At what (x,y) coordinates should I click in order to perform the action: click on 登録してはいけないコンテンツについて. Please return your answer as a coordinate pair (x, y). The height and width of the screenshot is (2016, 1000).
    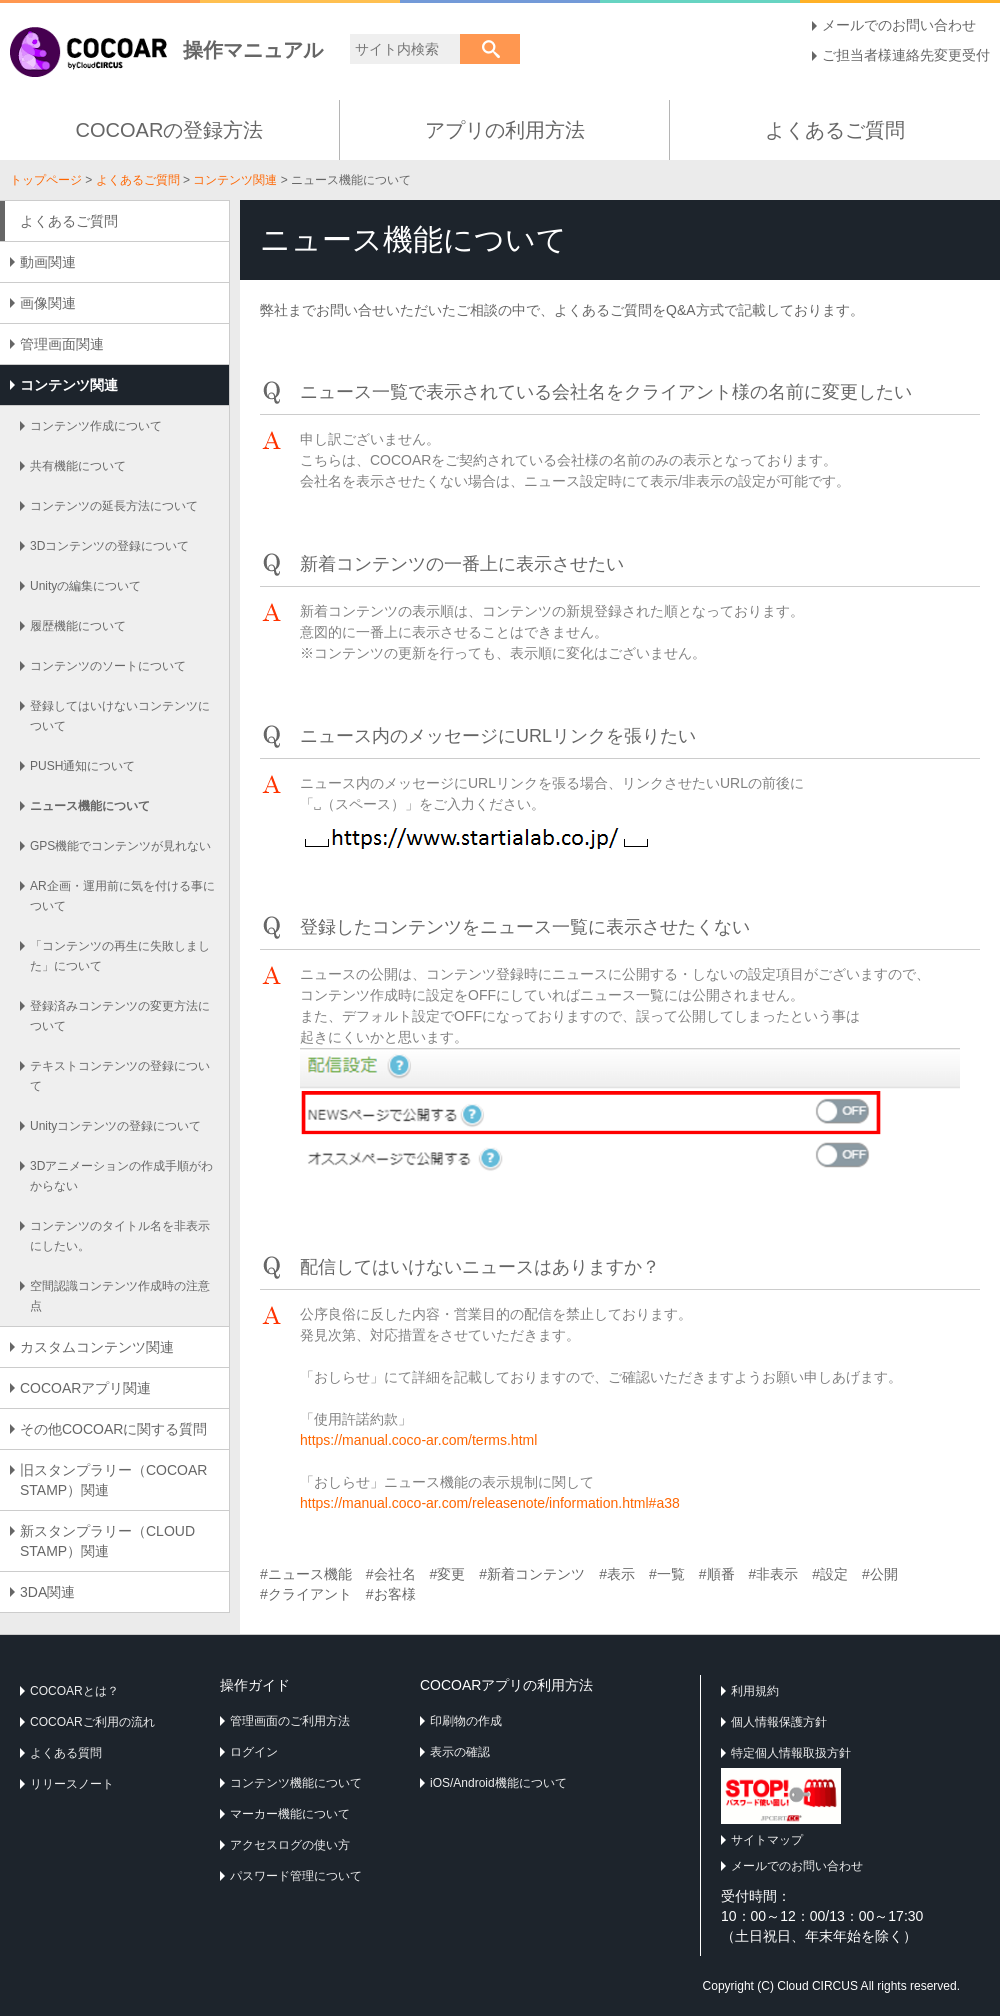
    Looking at the image, I should click on (120, 716).